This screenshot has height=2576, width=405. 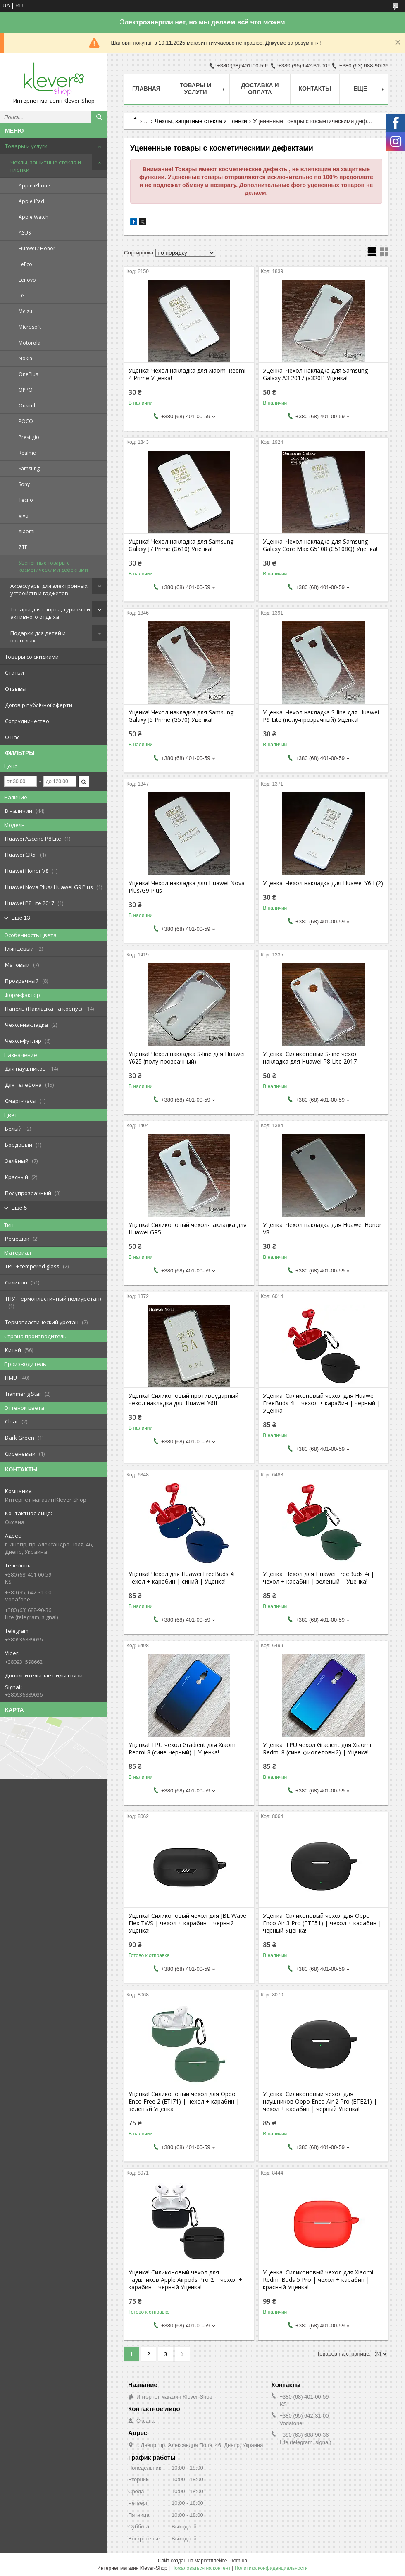 I want to click on Tecno, so click(x=26, y=499).